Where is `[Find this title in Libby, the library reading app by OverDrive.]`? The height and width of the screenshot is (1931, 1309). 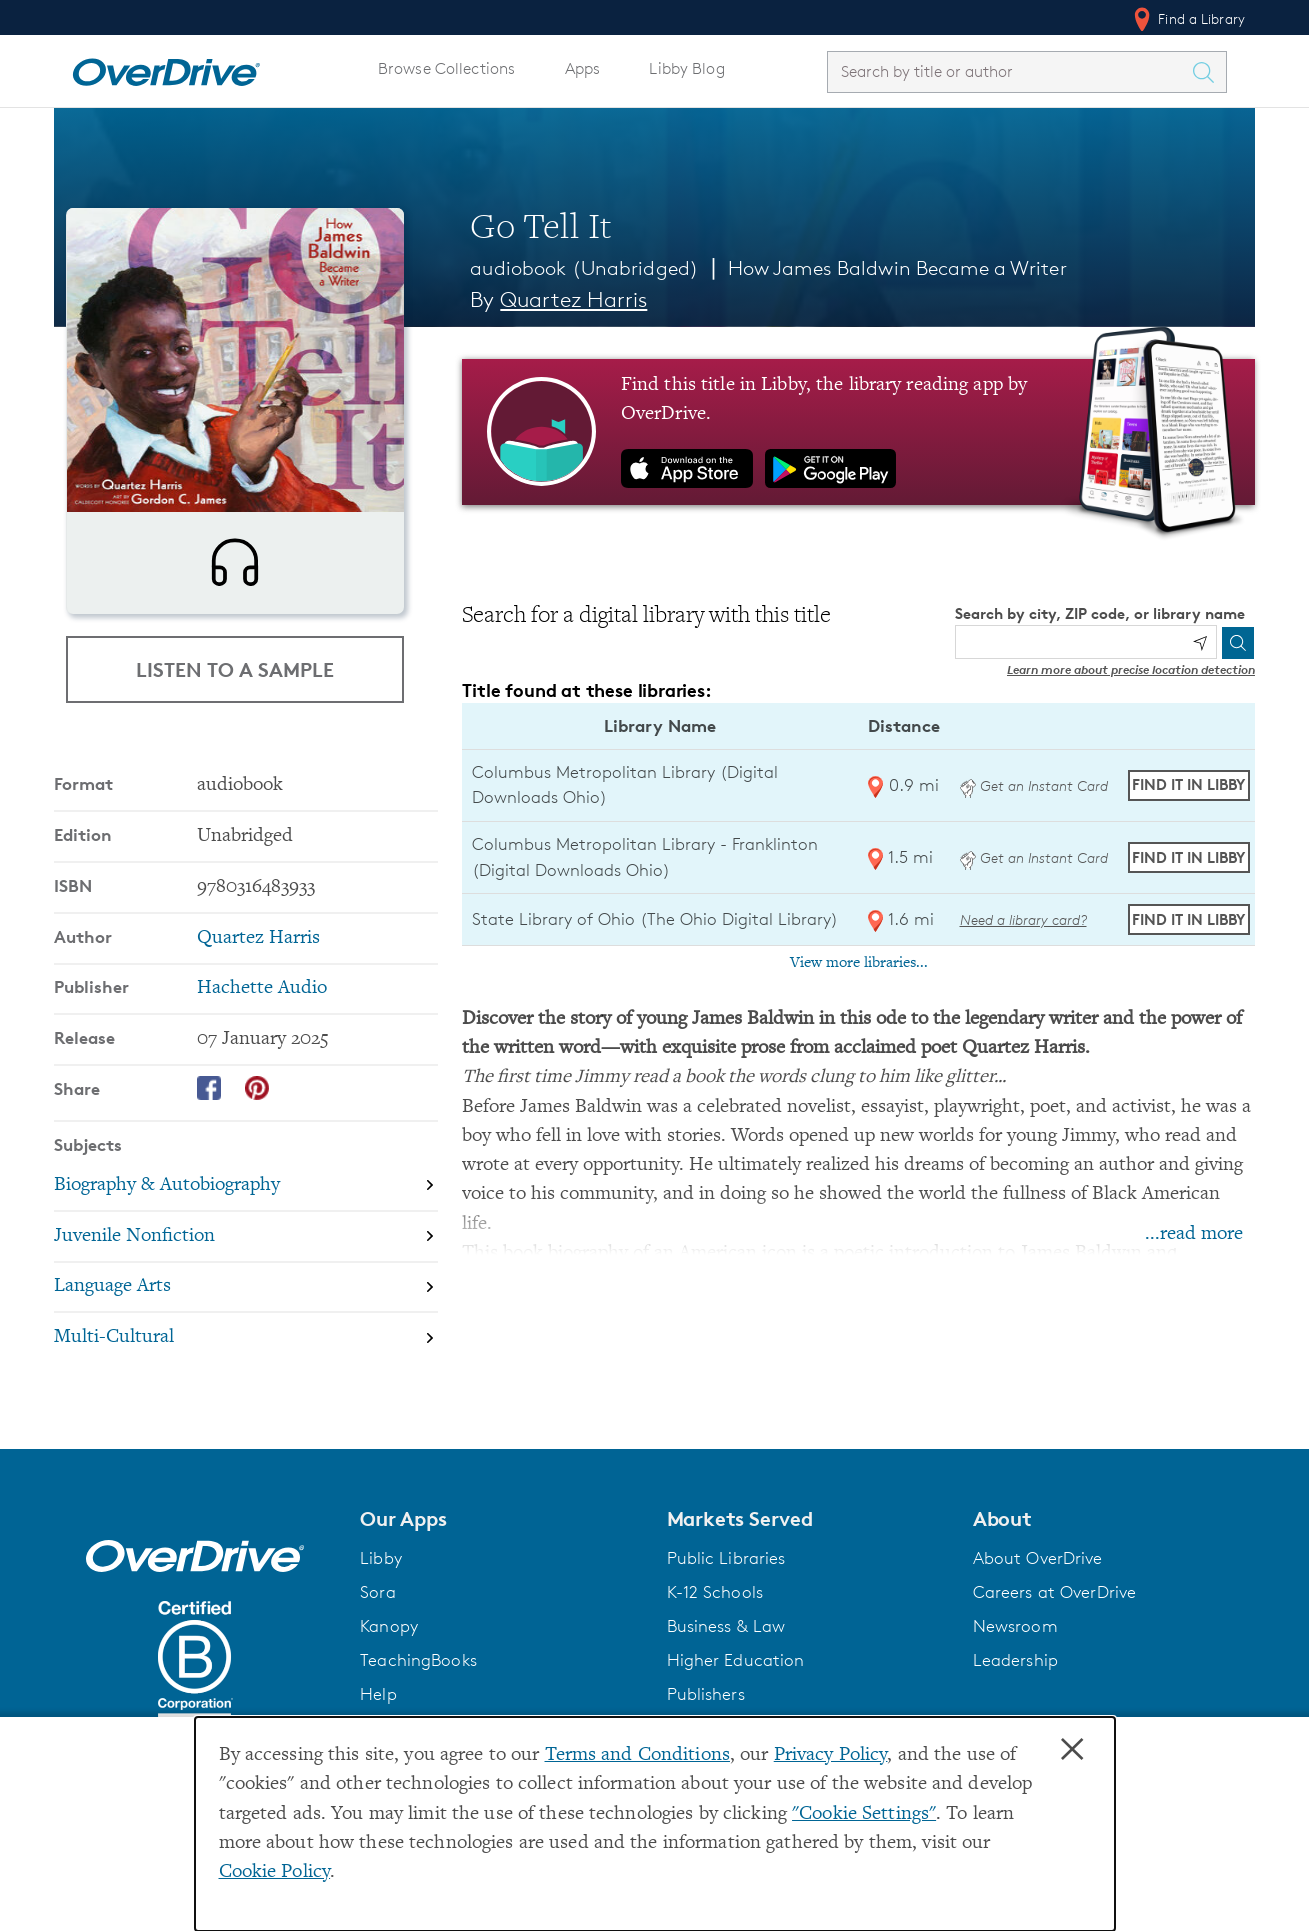 [Find this title in Libby, the library reading app by OverDrive.] is located at coordinates (858, 432).